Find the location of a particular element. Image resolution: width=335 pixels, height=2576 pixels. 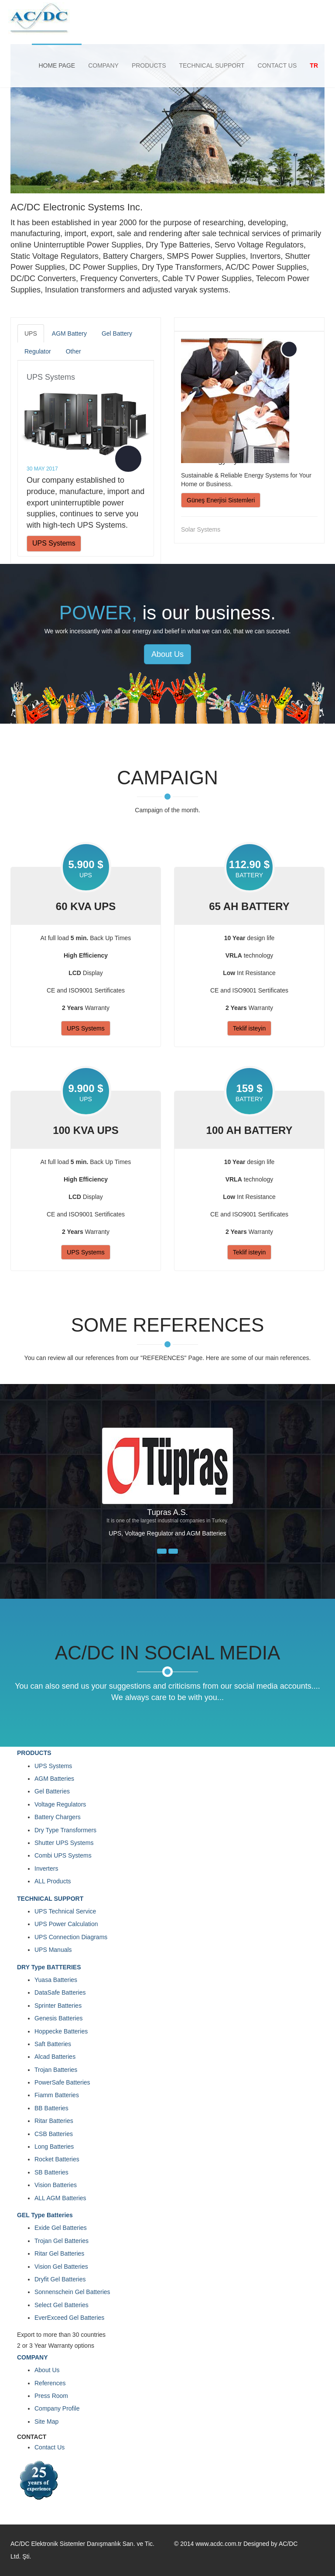

[button] is located at coordinates (162, 1551).